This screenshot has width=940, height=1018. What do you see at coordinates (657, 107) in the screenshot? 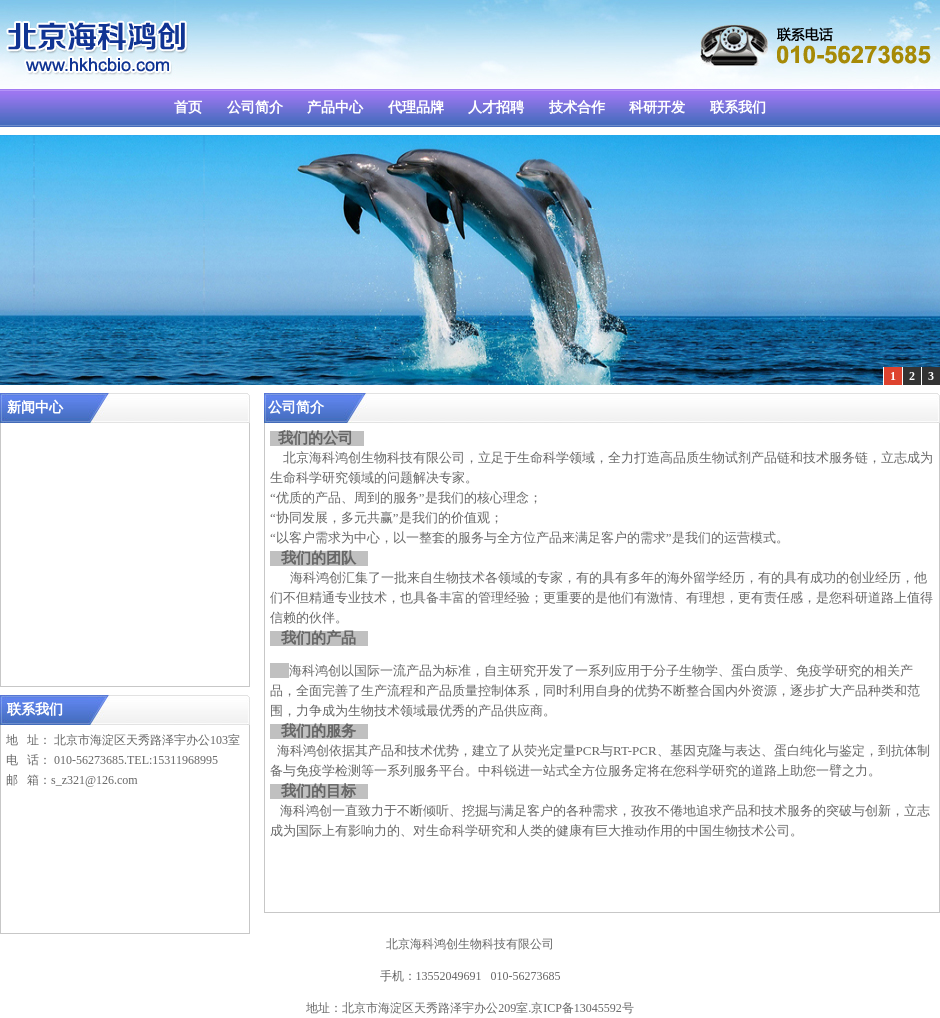
I see `科研开发` at bounding box center [657, 107].